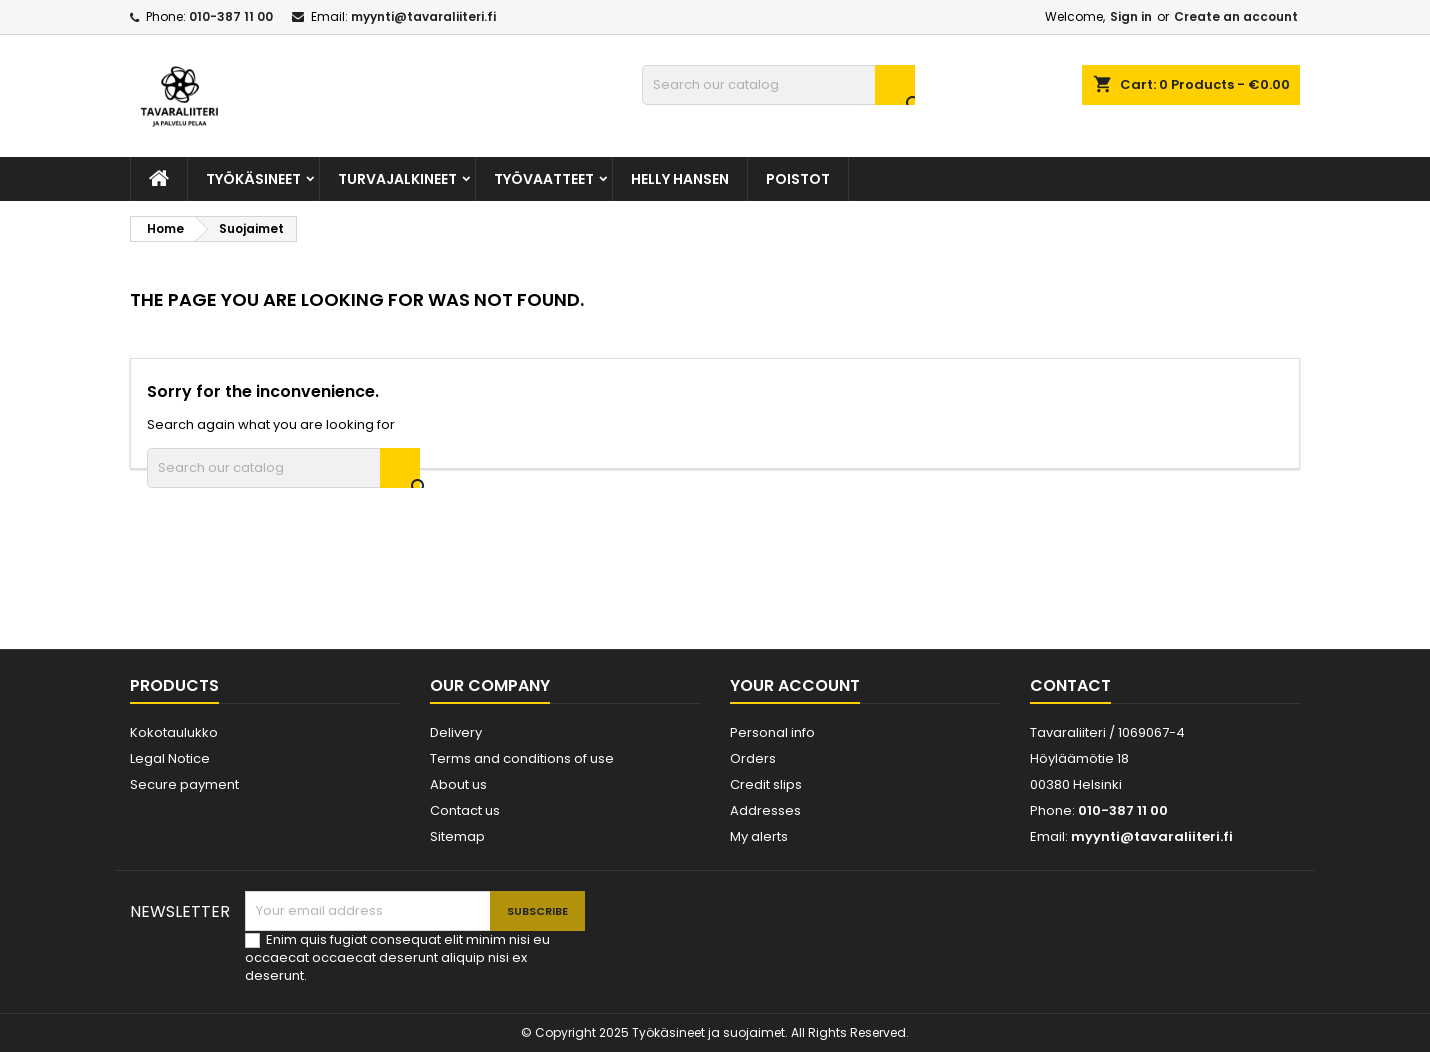 The image size is (1430, 1052). What do you see at coordinates (544, 179) in the screenshot?
I see `TYÖVAATTEET` at bounding box center [544, 179].